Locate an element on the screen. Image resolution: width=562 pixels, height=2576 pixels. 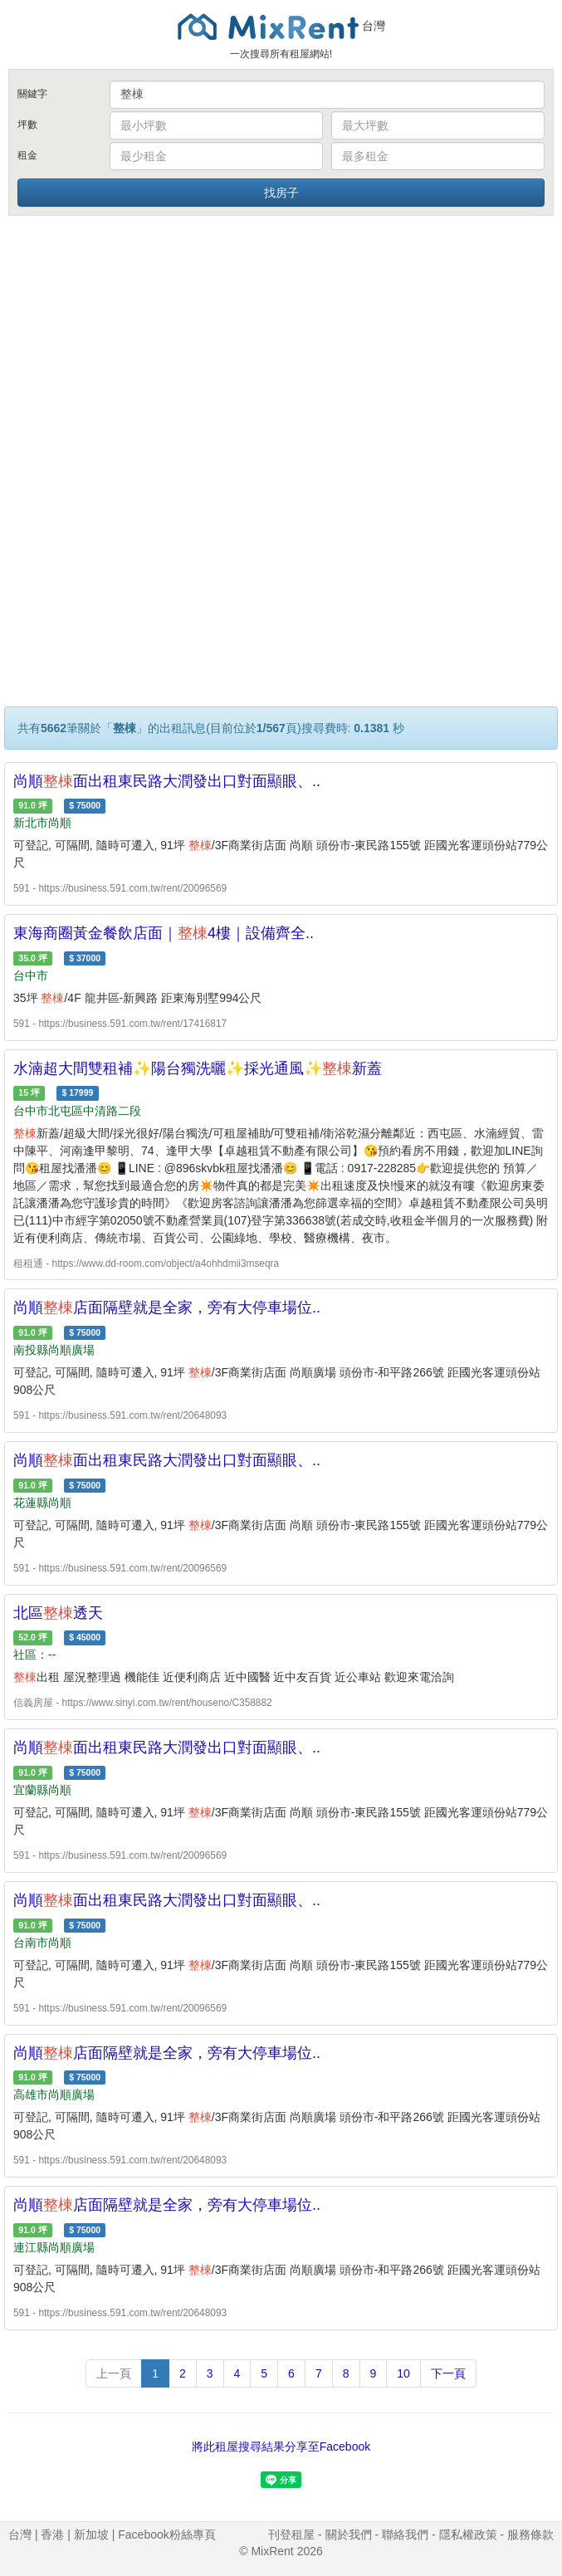
北區透天 is located at coordinates (58, 1613).